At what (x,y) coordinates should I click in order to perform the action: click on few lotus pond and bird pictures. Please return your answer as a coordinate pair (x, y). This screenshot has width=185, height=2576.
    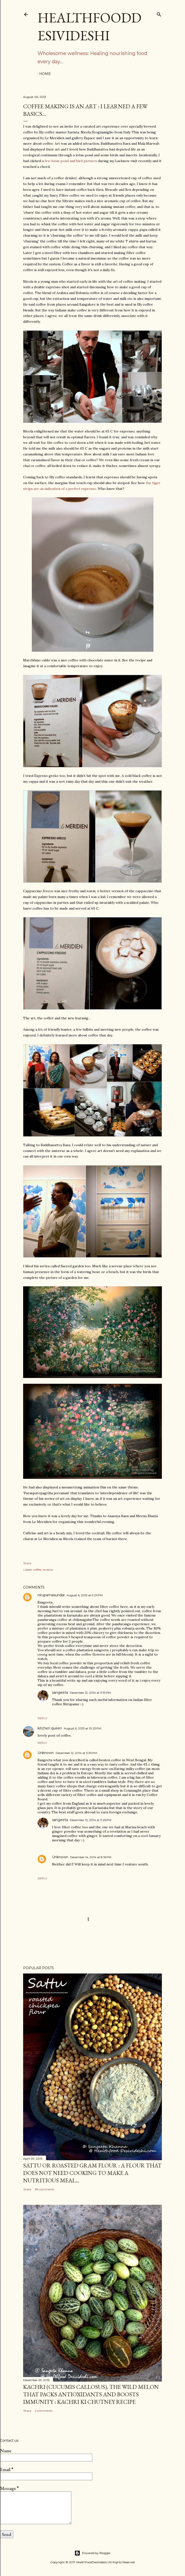
    Looking at the image, I should click on (71, 161).